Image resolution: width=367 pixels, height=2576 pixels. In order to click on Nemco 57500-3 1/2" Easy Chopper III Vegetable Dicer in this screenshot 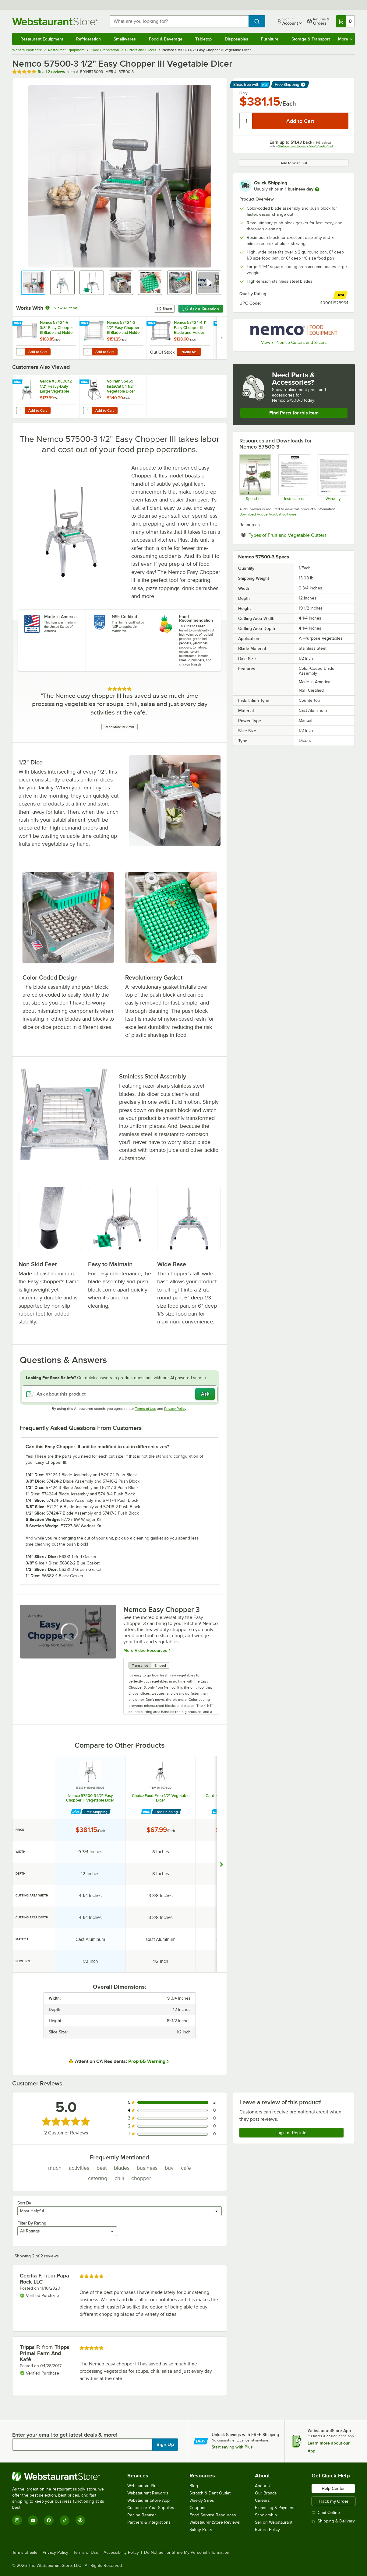, I will do `click(90, 1797)`.